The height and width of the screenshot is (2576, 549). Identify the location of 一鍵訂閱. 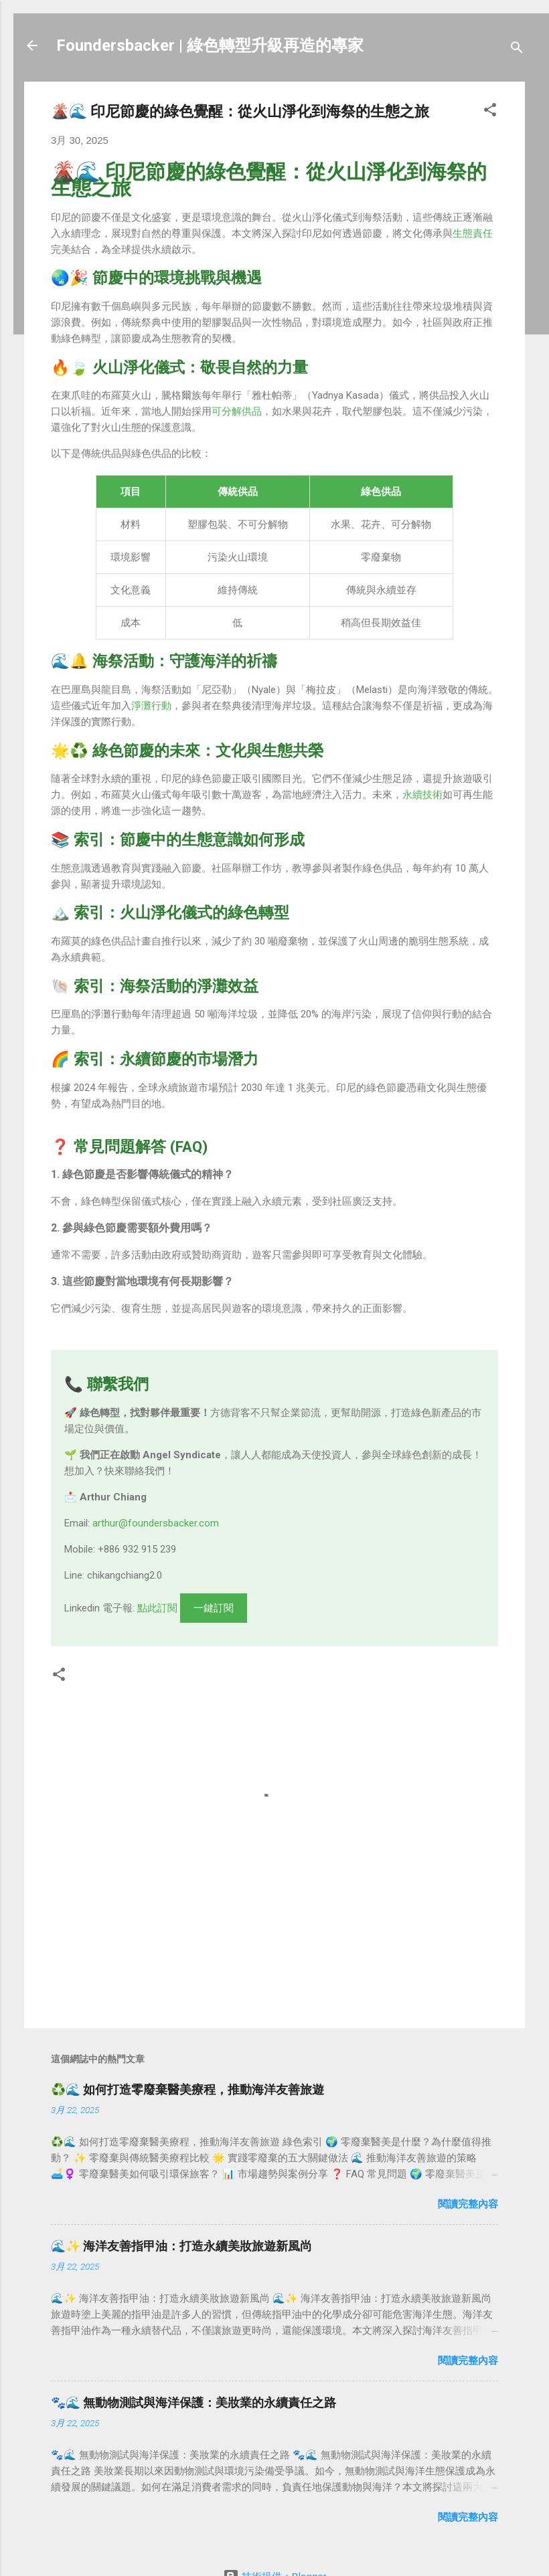
(213, 1608).